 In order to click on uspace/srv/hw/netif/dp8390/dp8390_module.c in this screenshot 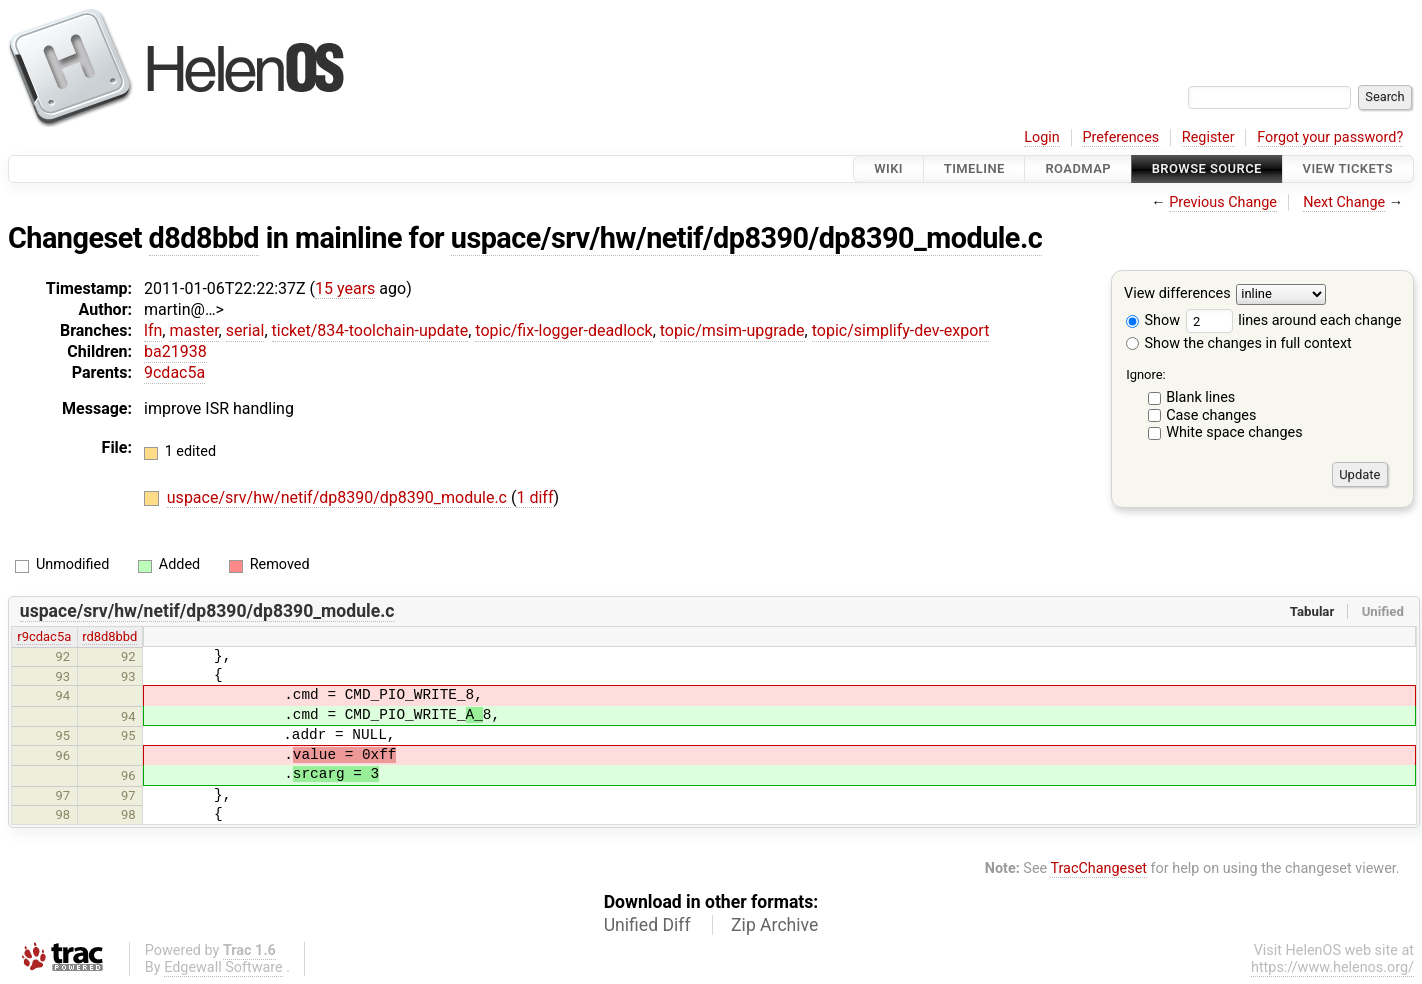, I will do `click(746, 238)`.